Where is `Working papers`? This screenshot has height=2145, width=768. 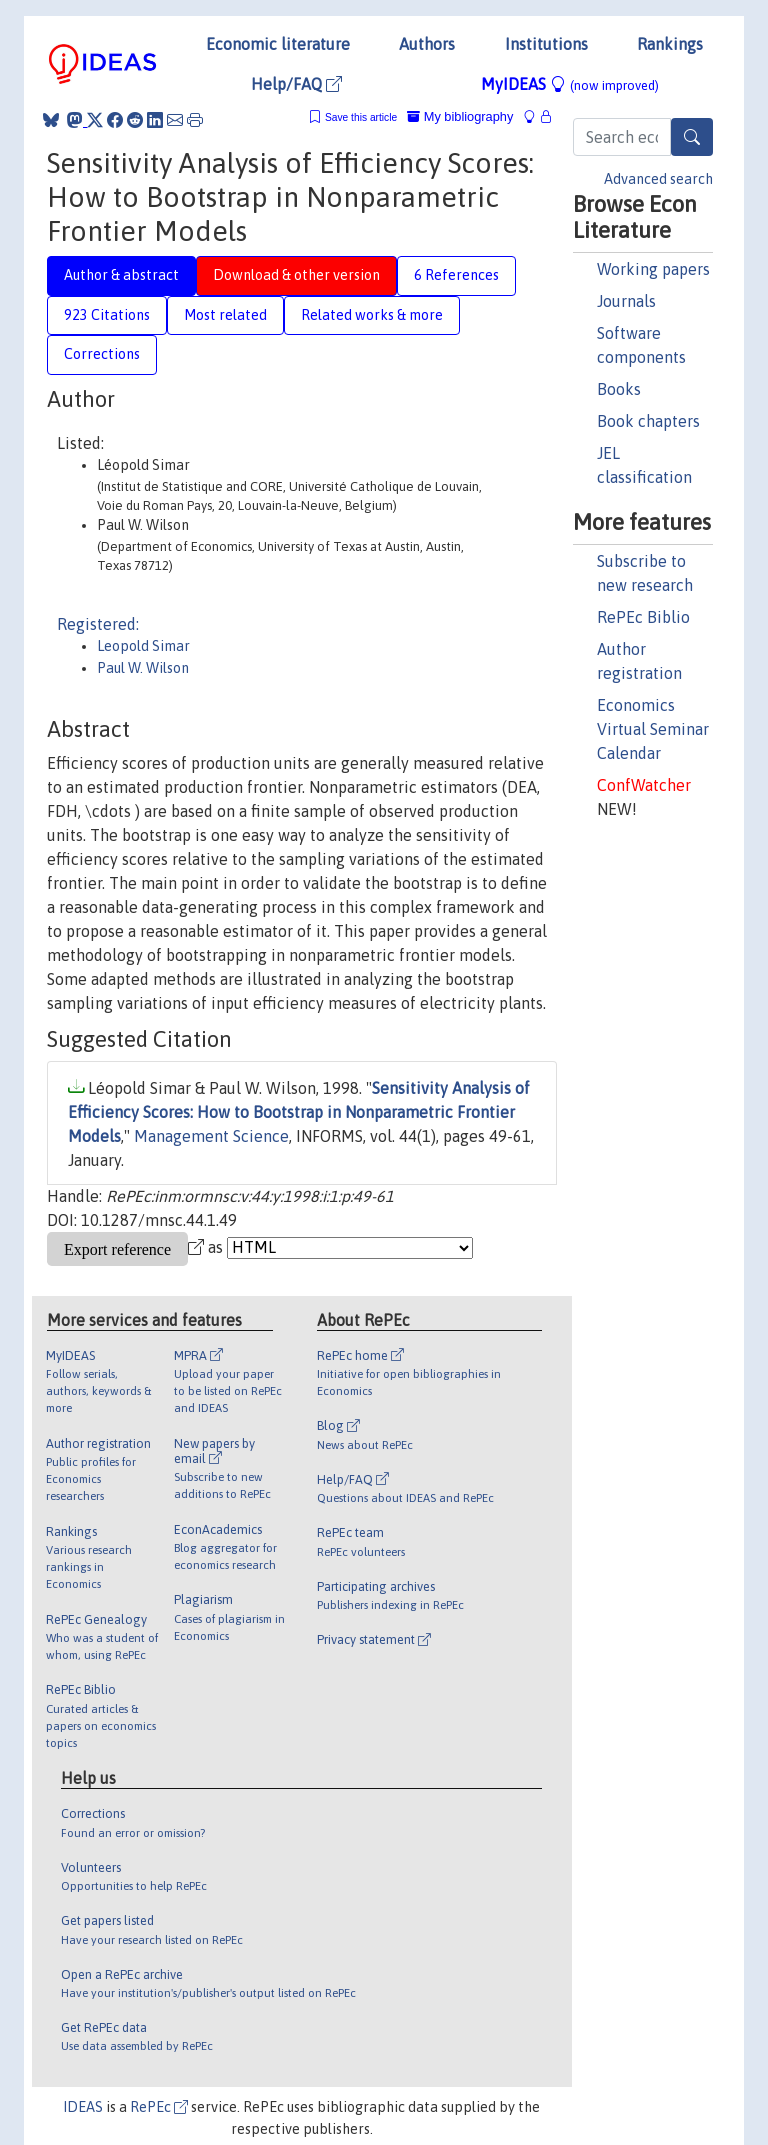 Working papers is located at coordinates (653, 269).